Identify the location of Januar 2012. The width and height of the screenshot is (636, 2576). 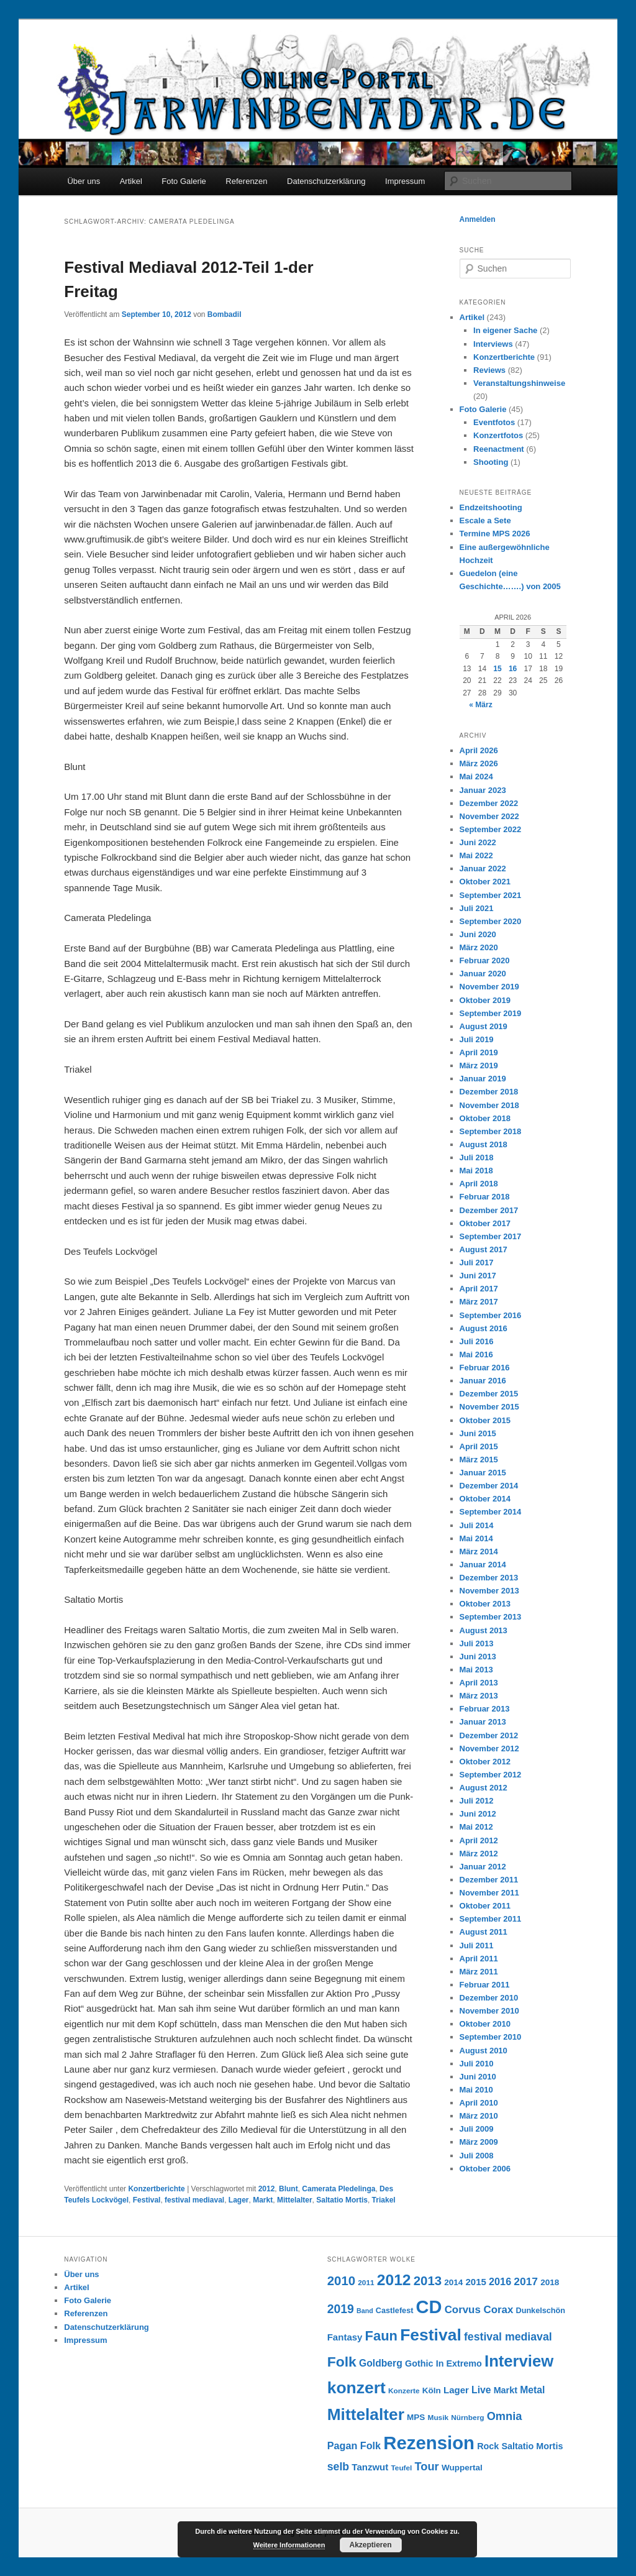
(483, 1866).